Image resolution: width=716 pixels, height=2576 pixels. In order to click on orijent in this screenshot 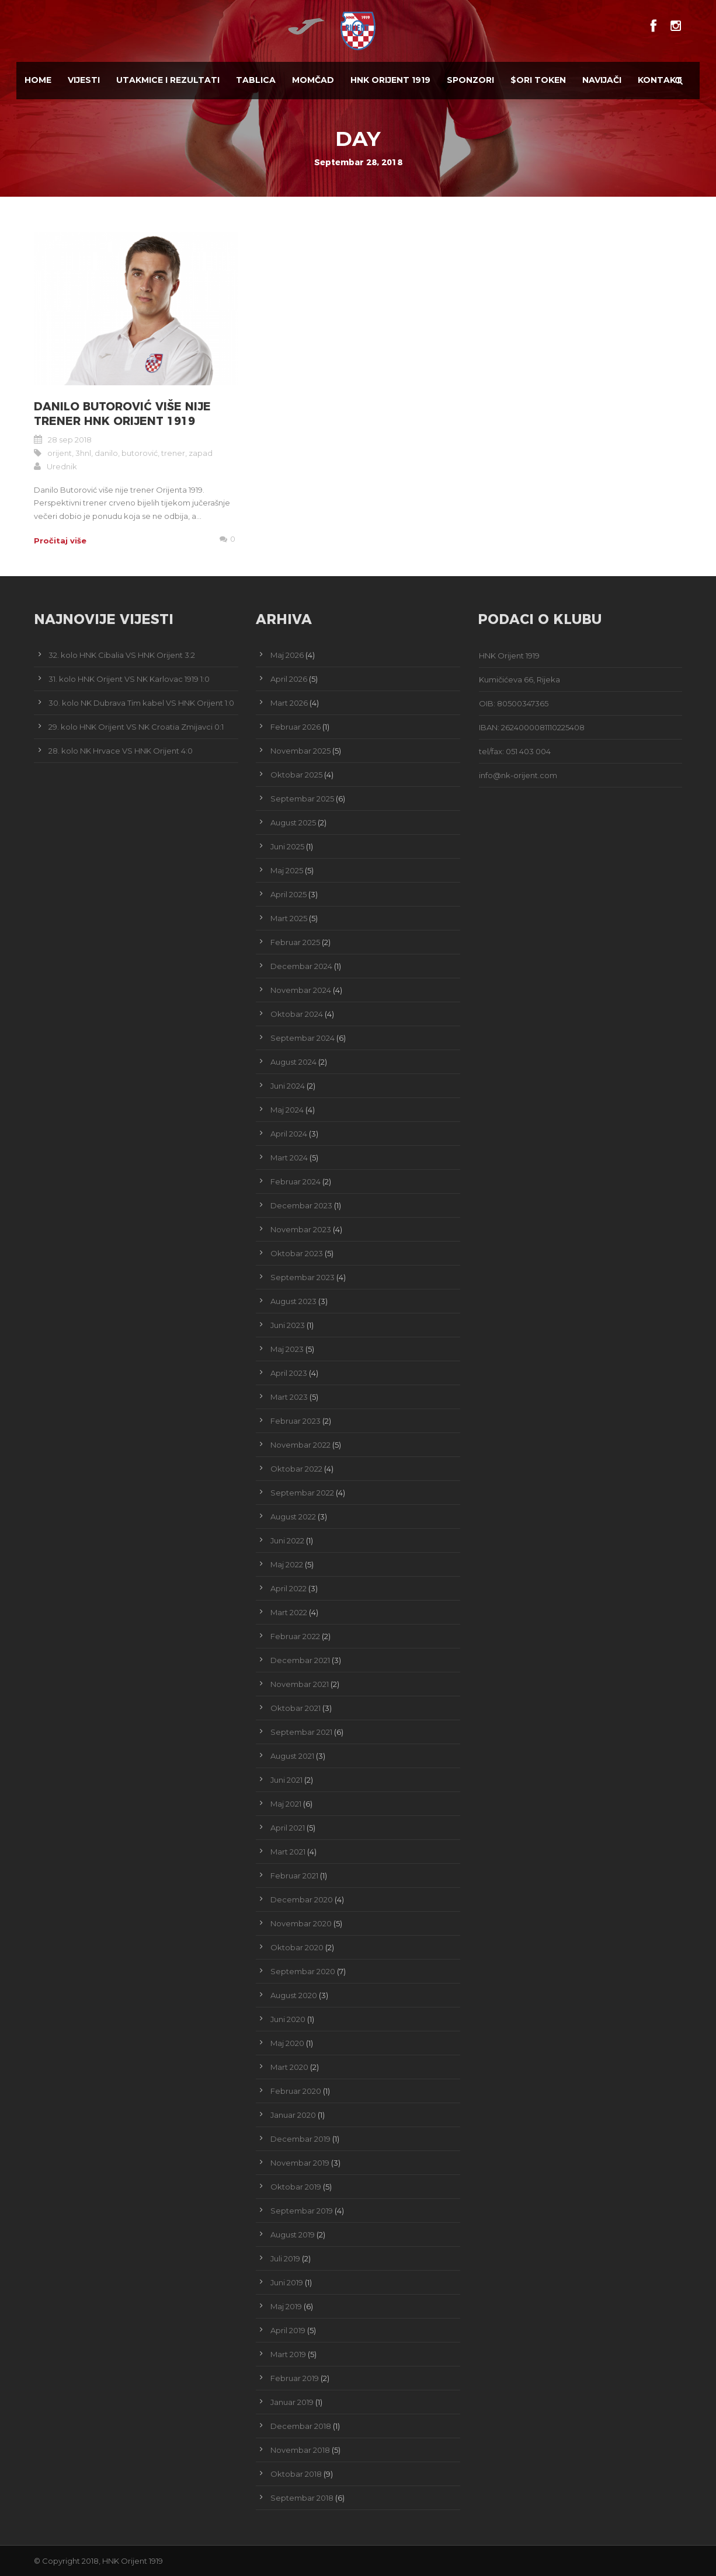, I will do `click(59, 453)`.